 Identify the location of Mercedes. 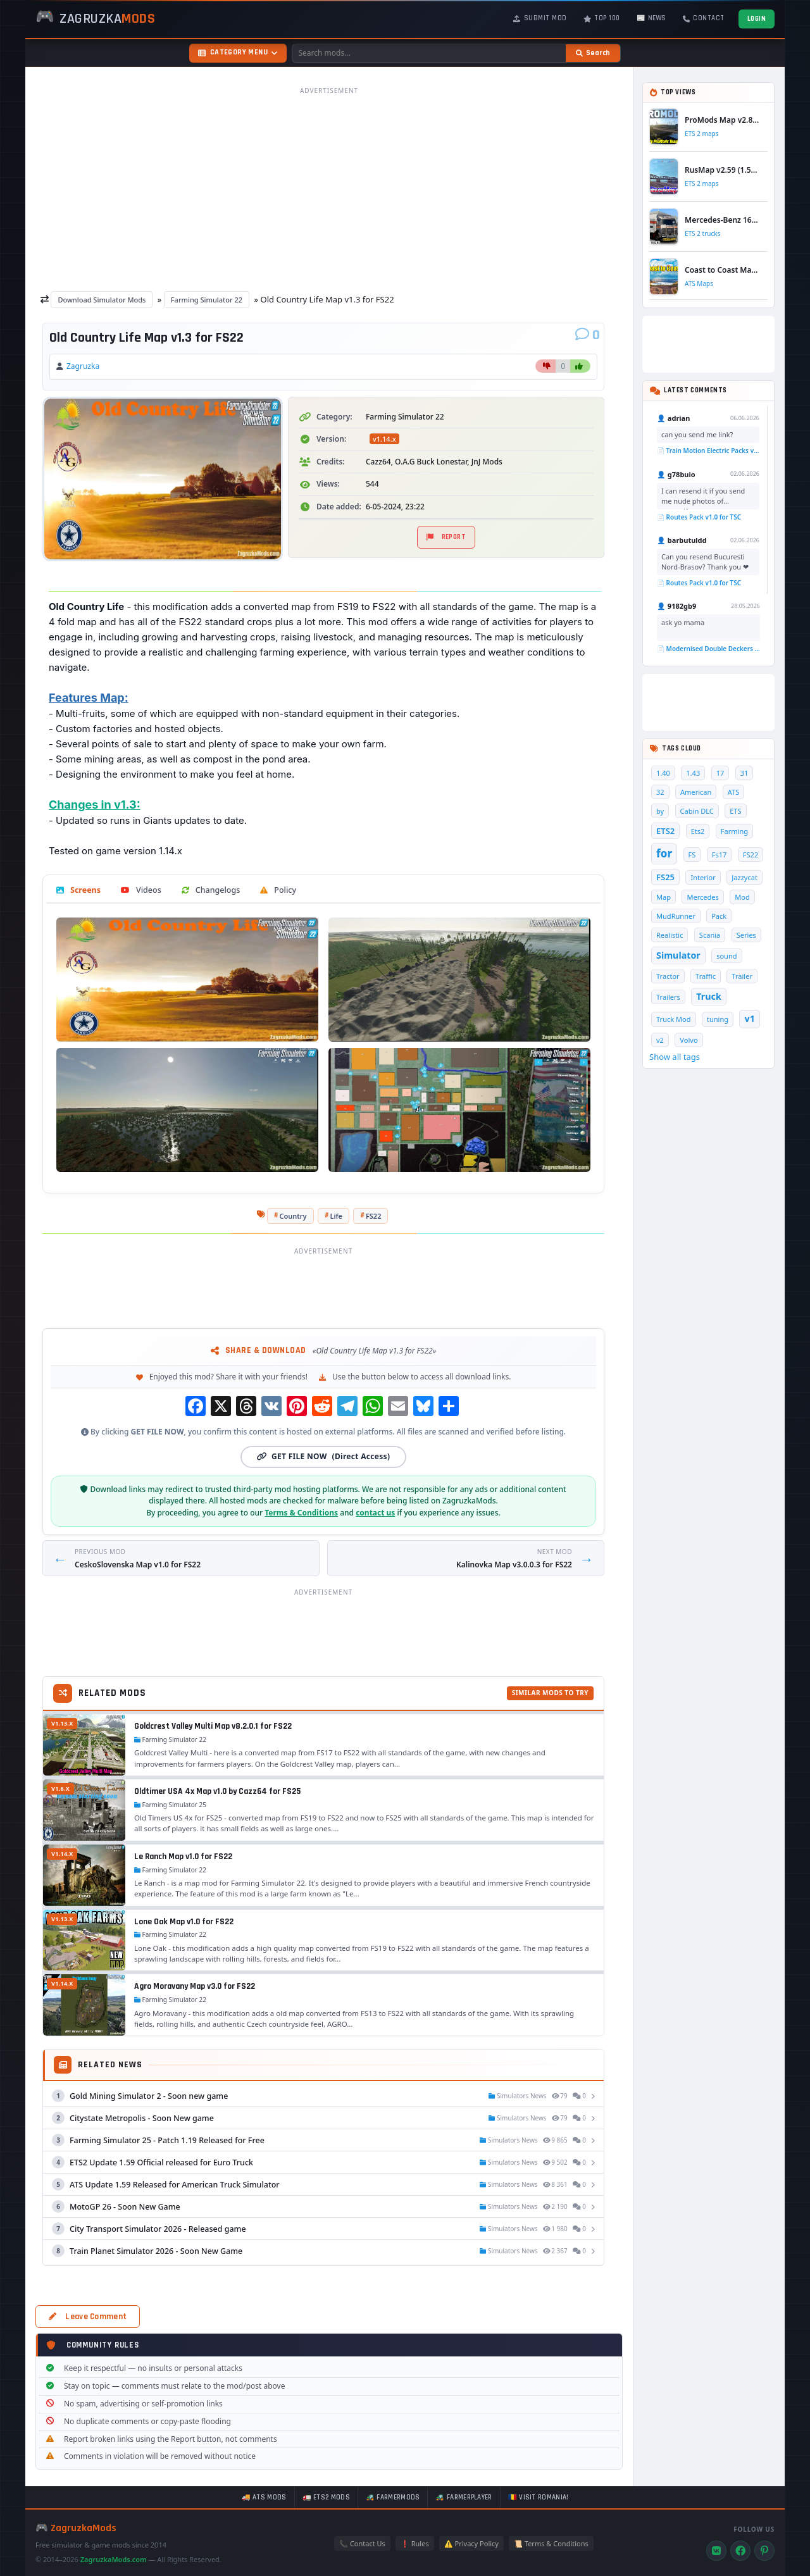
(702, 897).